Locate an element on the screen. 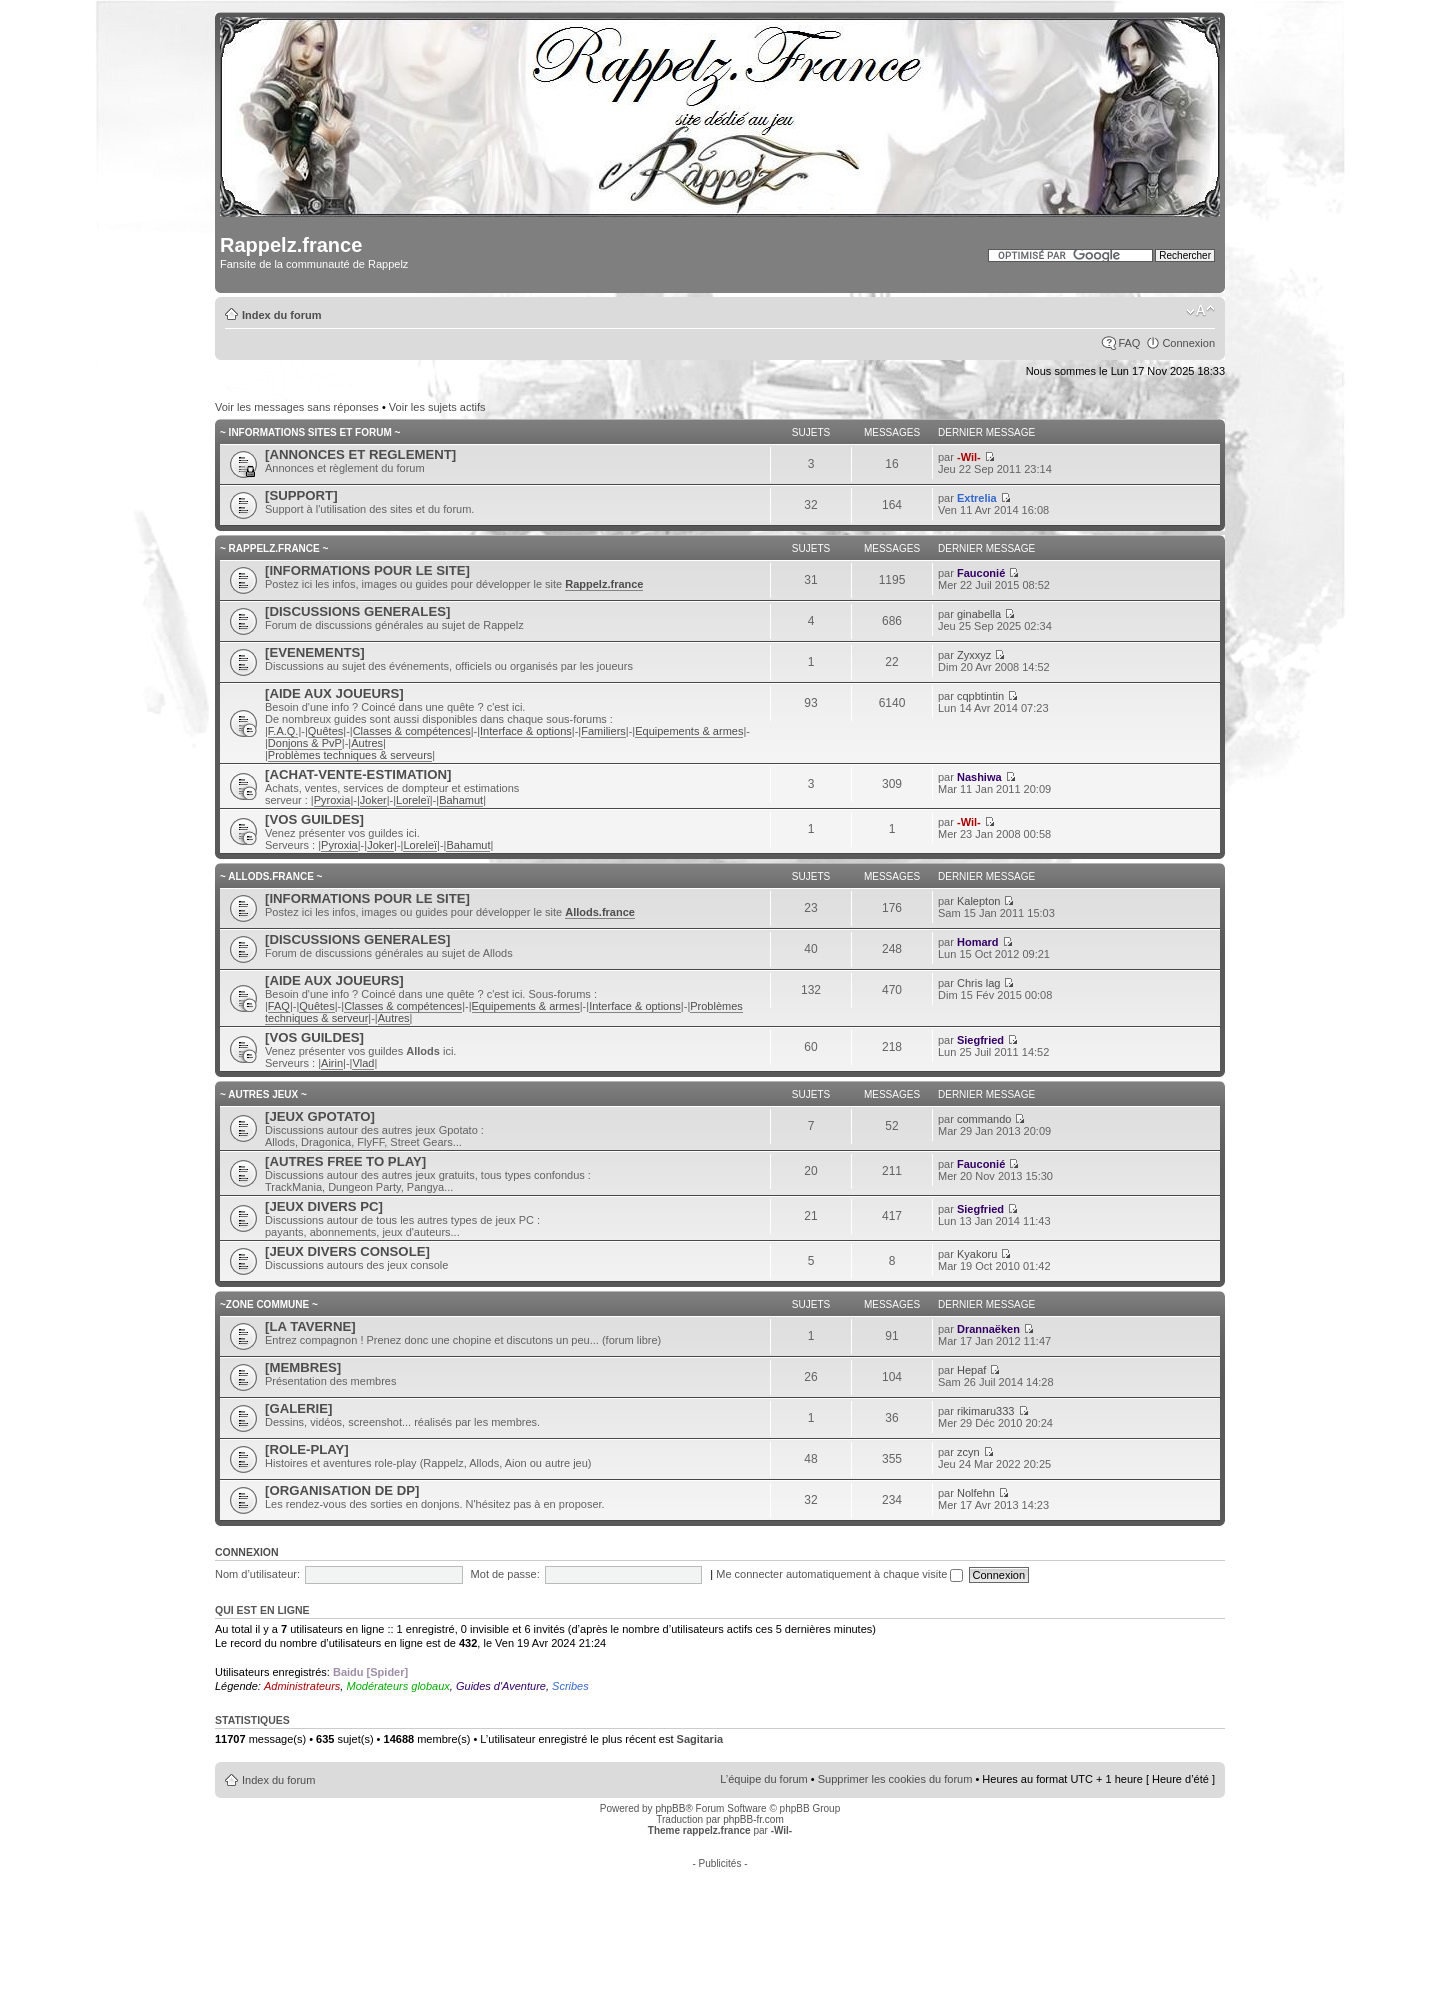 The image size is (1440, 1989). [JEUX DIVERS CONSOLE] is located at coordinates (347, 1251).